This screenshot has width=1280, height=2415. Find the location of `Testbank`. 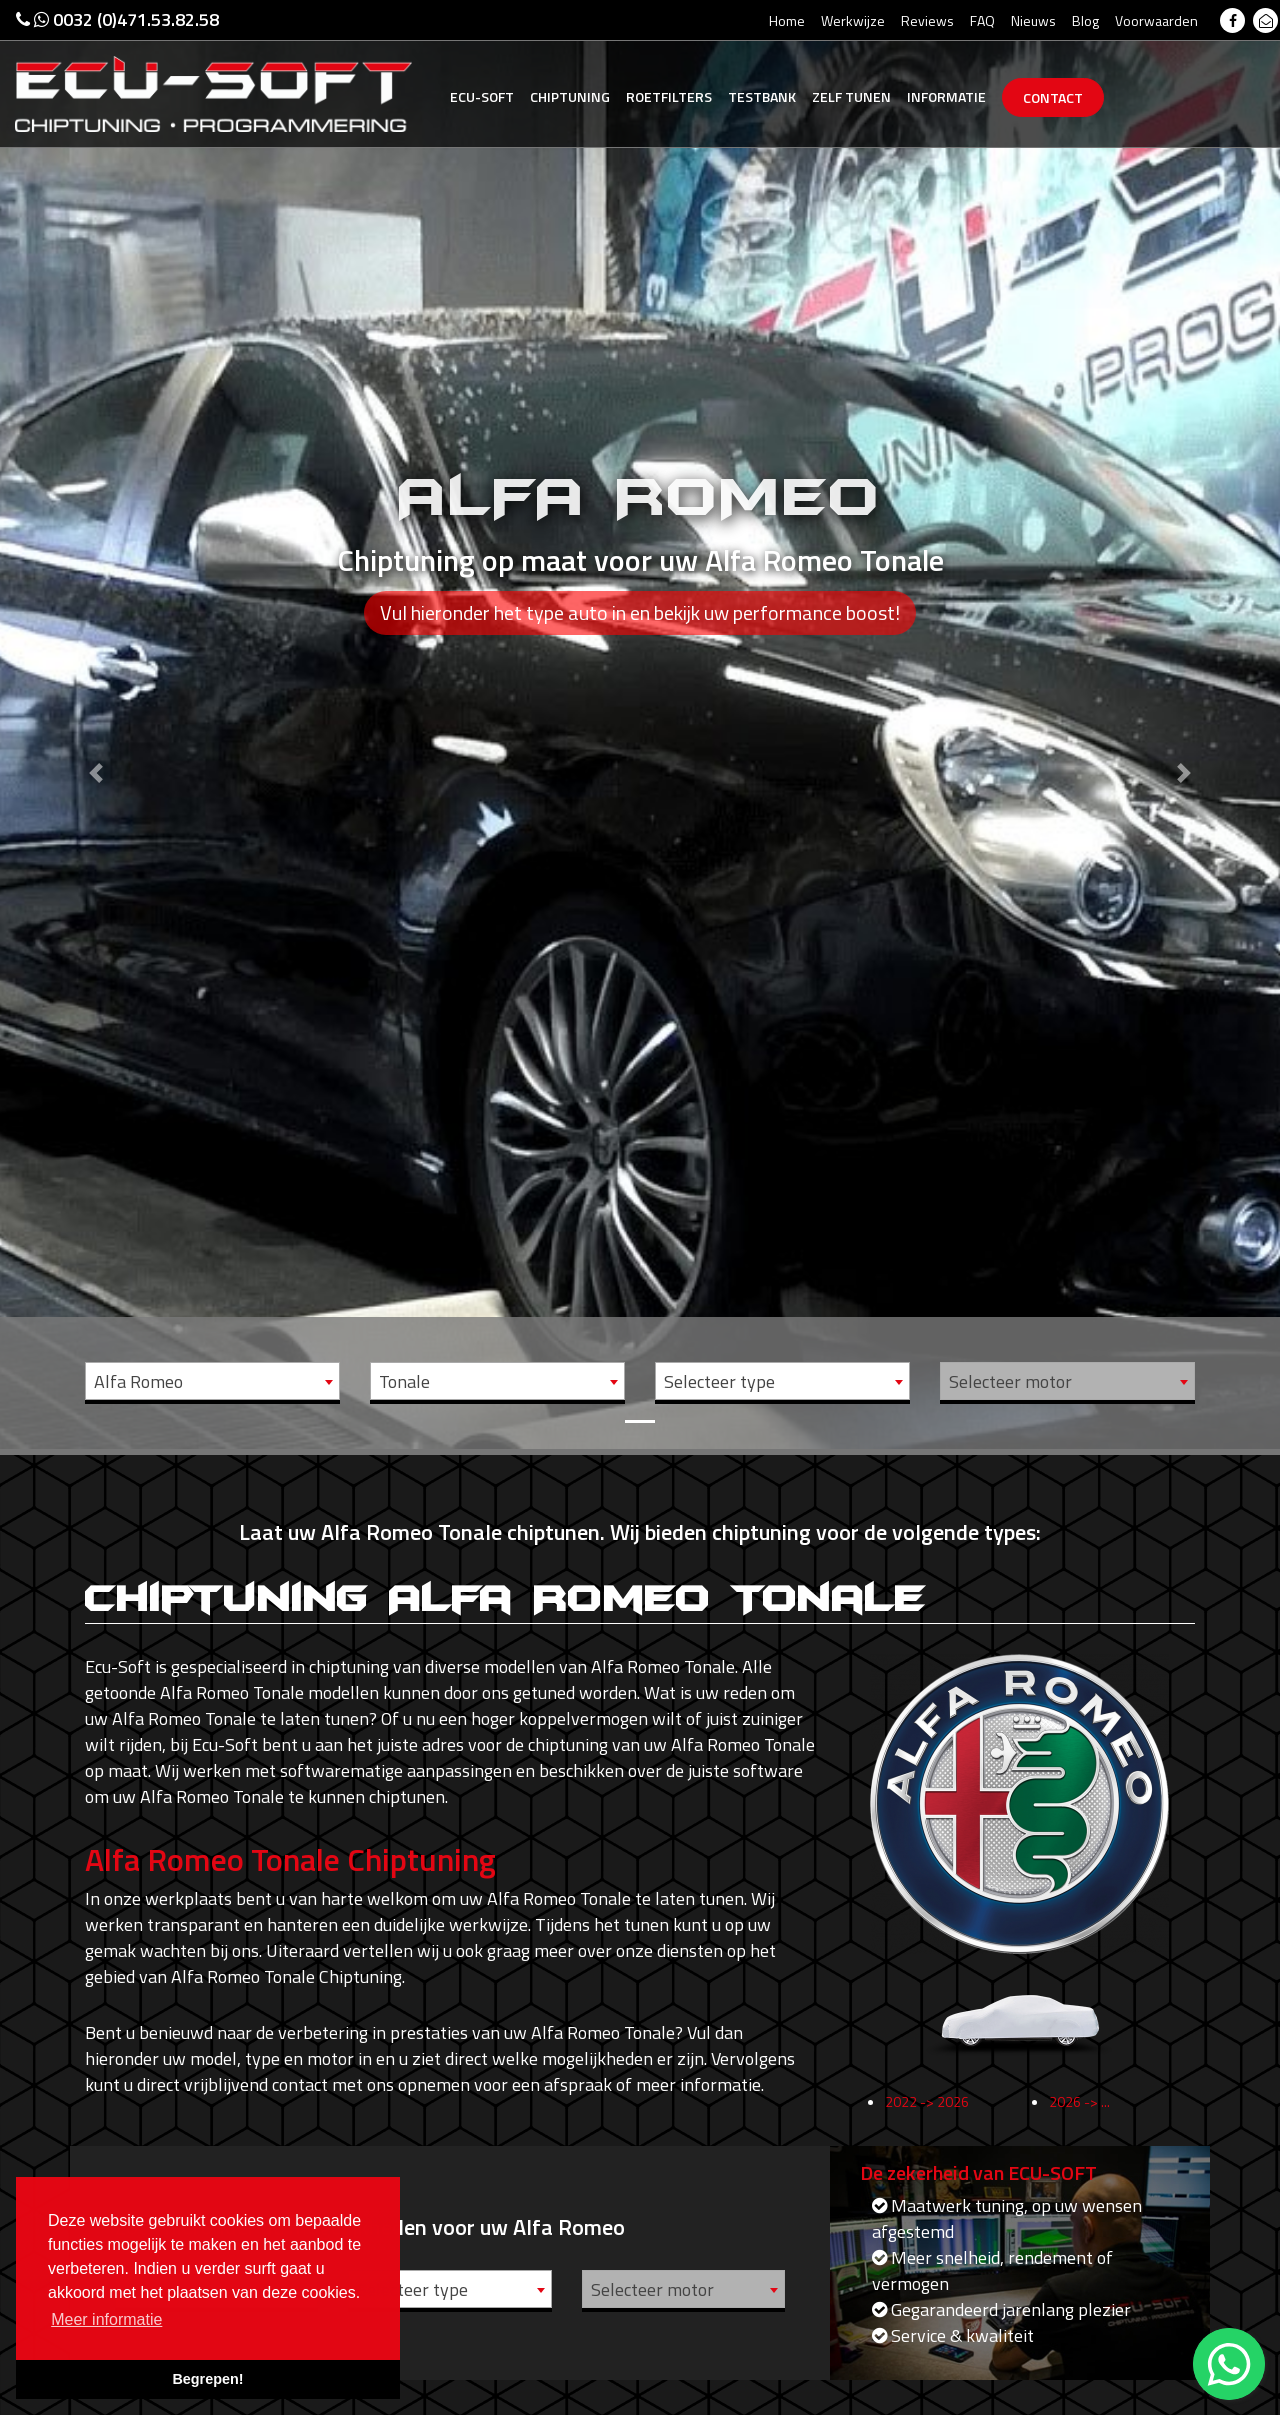

Testbank is located at coordinates (762, 96).